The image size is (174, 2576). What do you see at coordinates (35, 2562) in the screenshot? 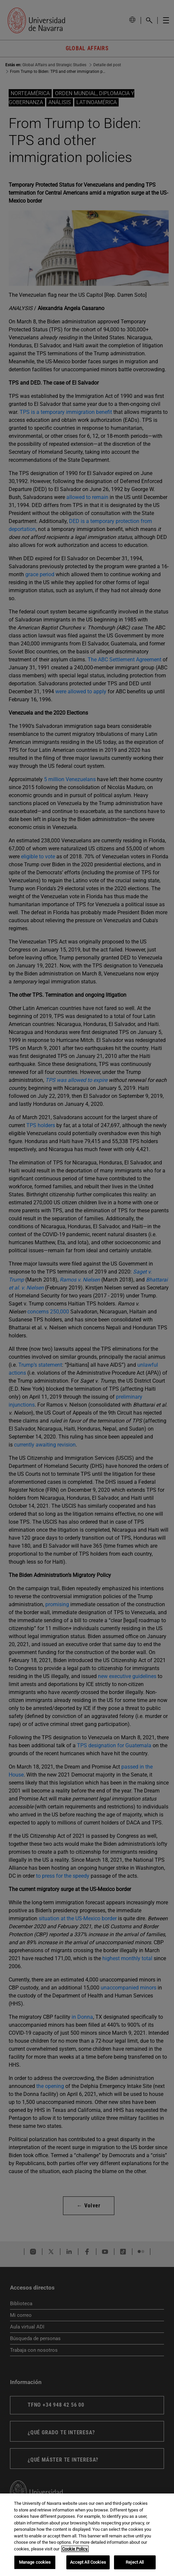
I see `Manage cookies` at bounding box center [35, 2562].